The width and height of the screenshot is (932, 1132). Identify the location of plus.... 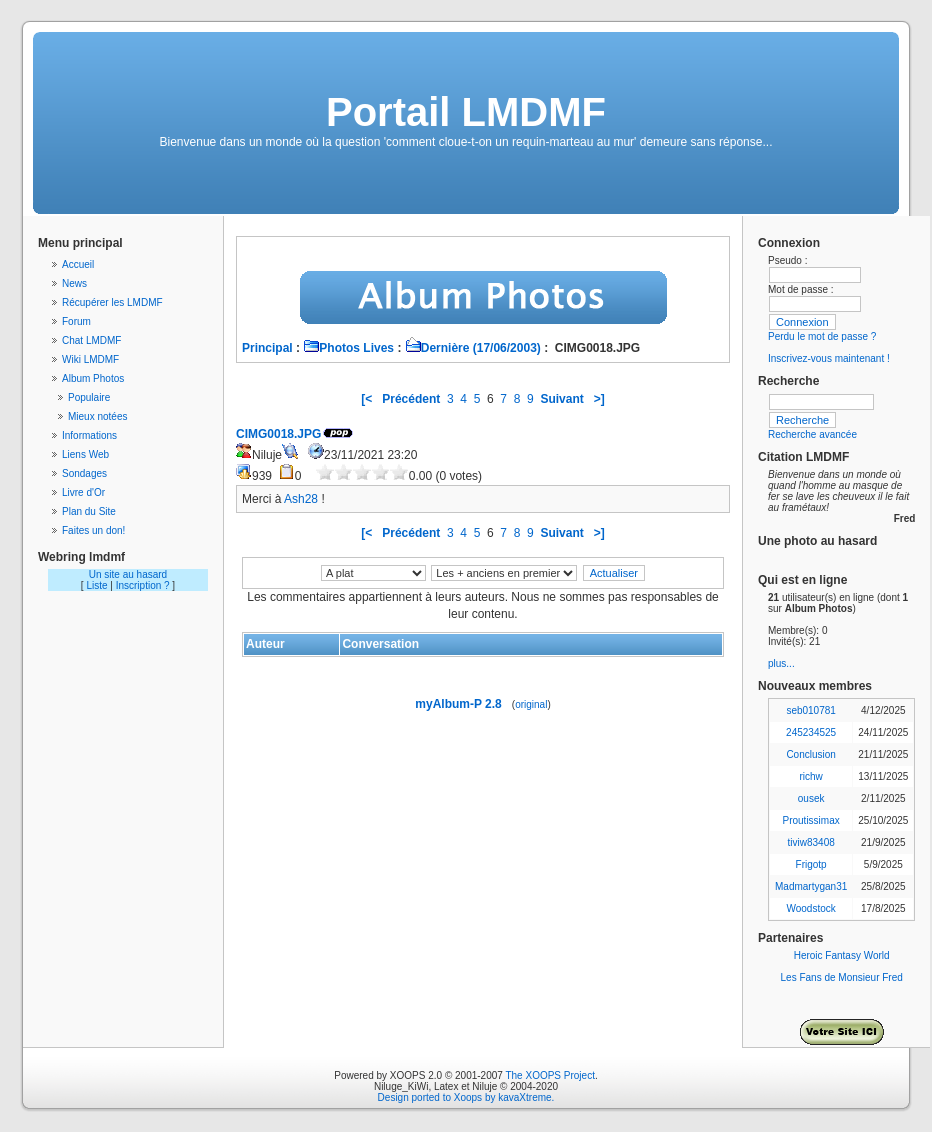
(781, 663).